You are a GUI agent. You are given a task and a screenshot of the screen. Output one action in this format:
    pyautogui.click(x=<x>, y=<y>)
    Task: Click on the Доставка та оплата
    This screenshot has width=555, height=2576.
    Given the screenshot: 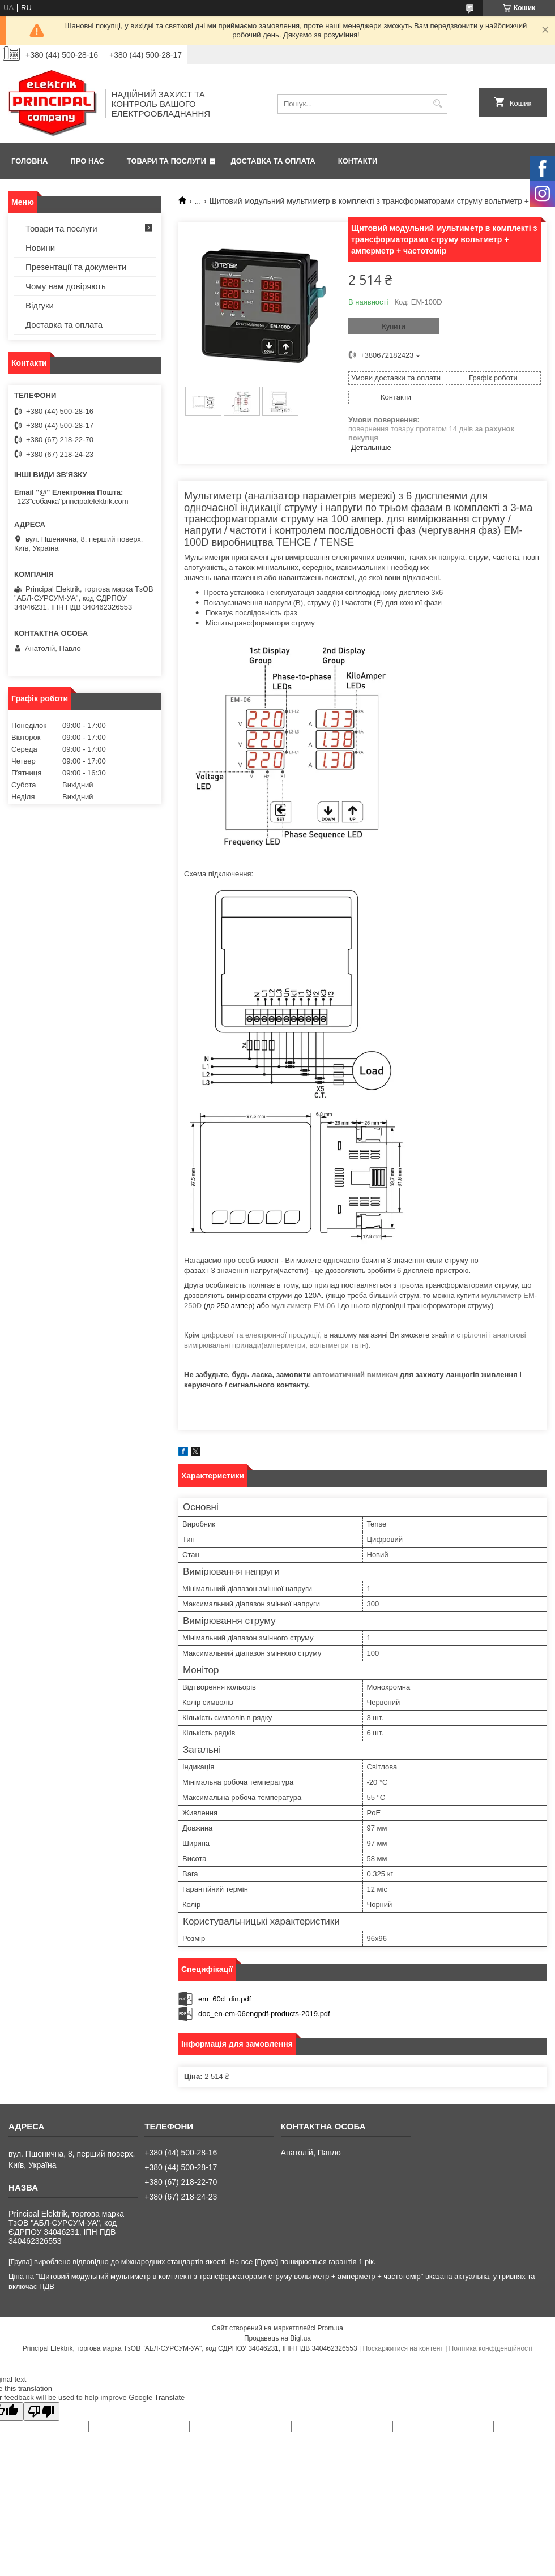 What is the action you would take?
    pyautogui.click(x=273, y=161)
    